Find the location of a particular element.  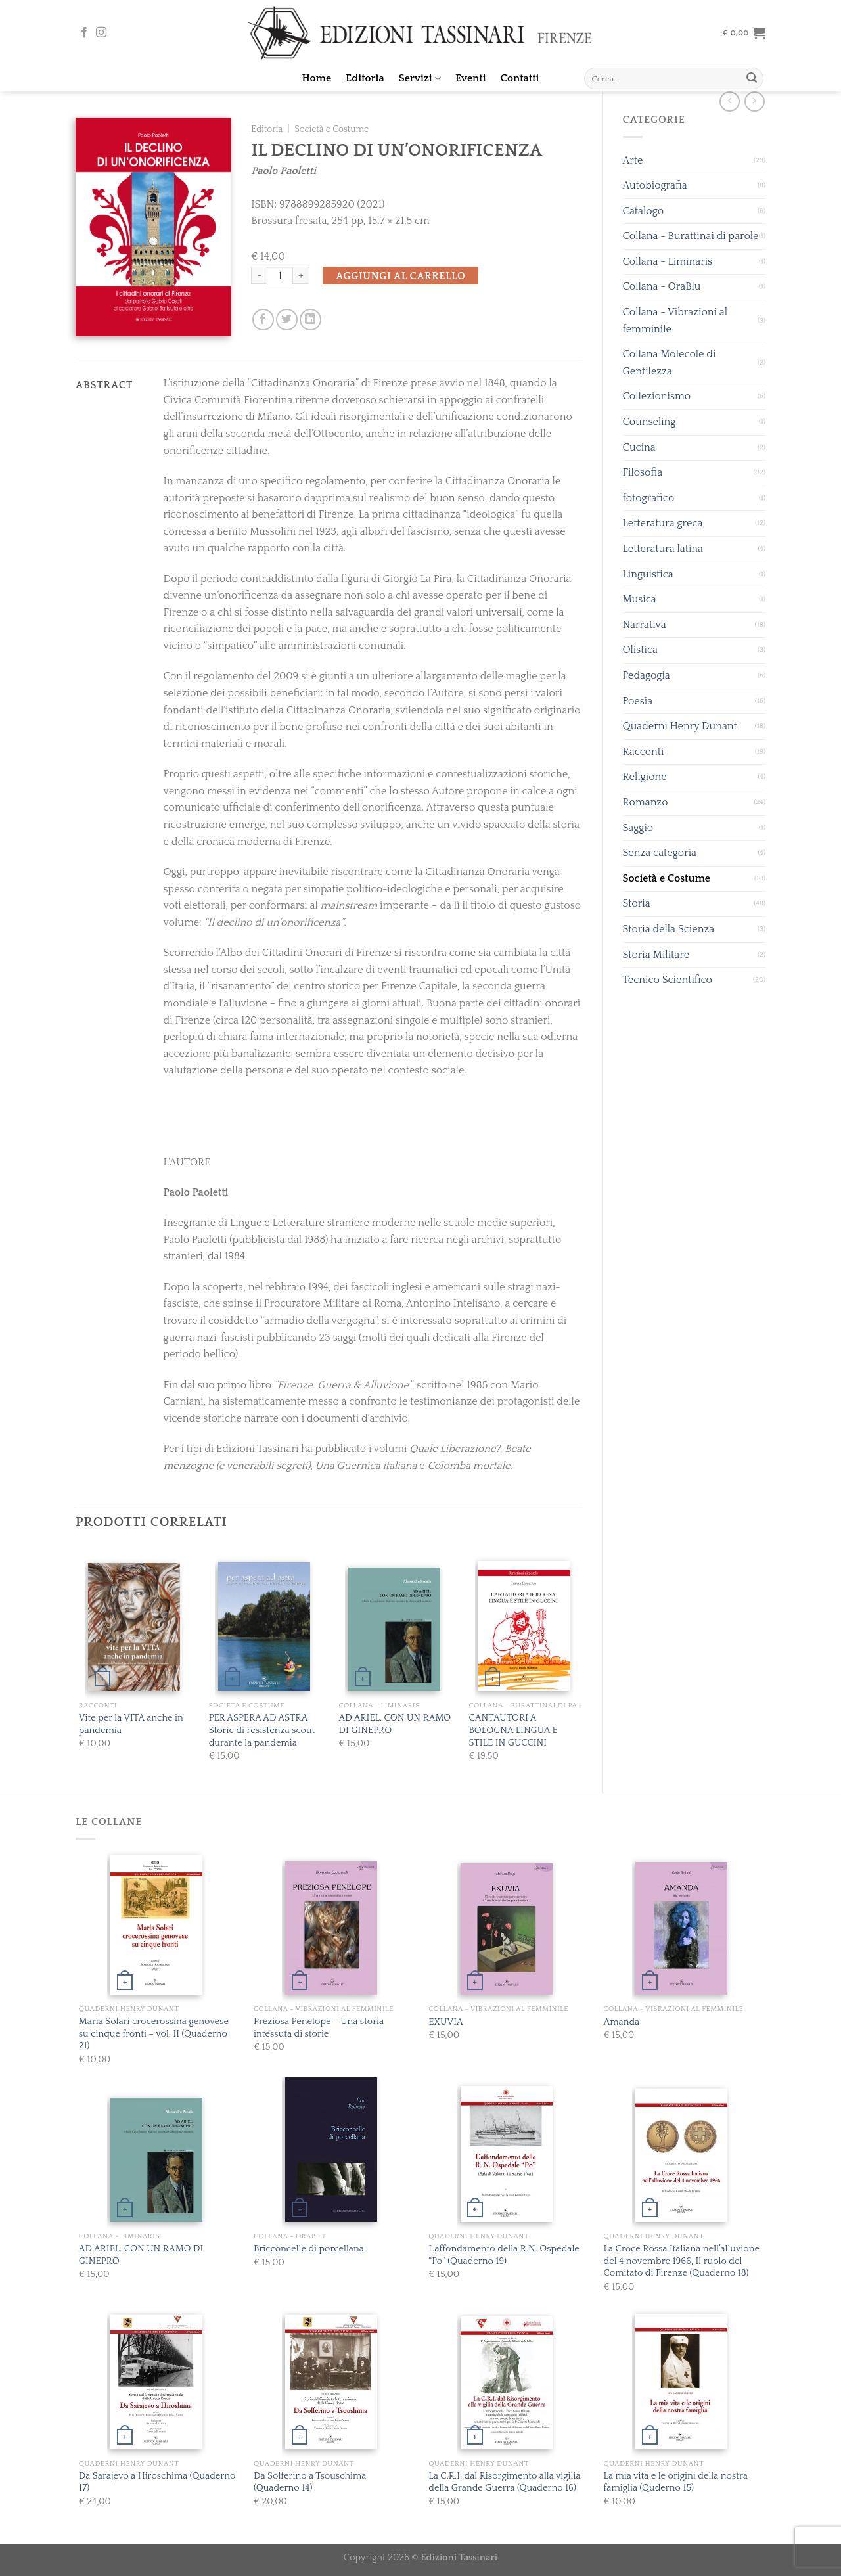

Storia Militare is located at coordinates (656, 954).